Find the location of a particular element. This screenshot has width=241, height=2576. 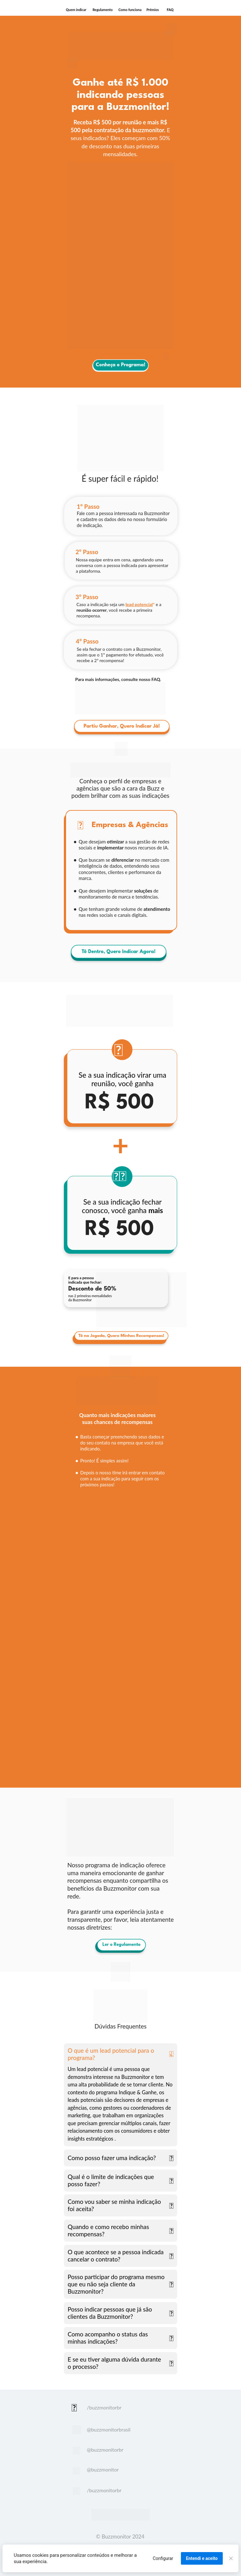

Quem indicar is located at coordinates (76, 10).